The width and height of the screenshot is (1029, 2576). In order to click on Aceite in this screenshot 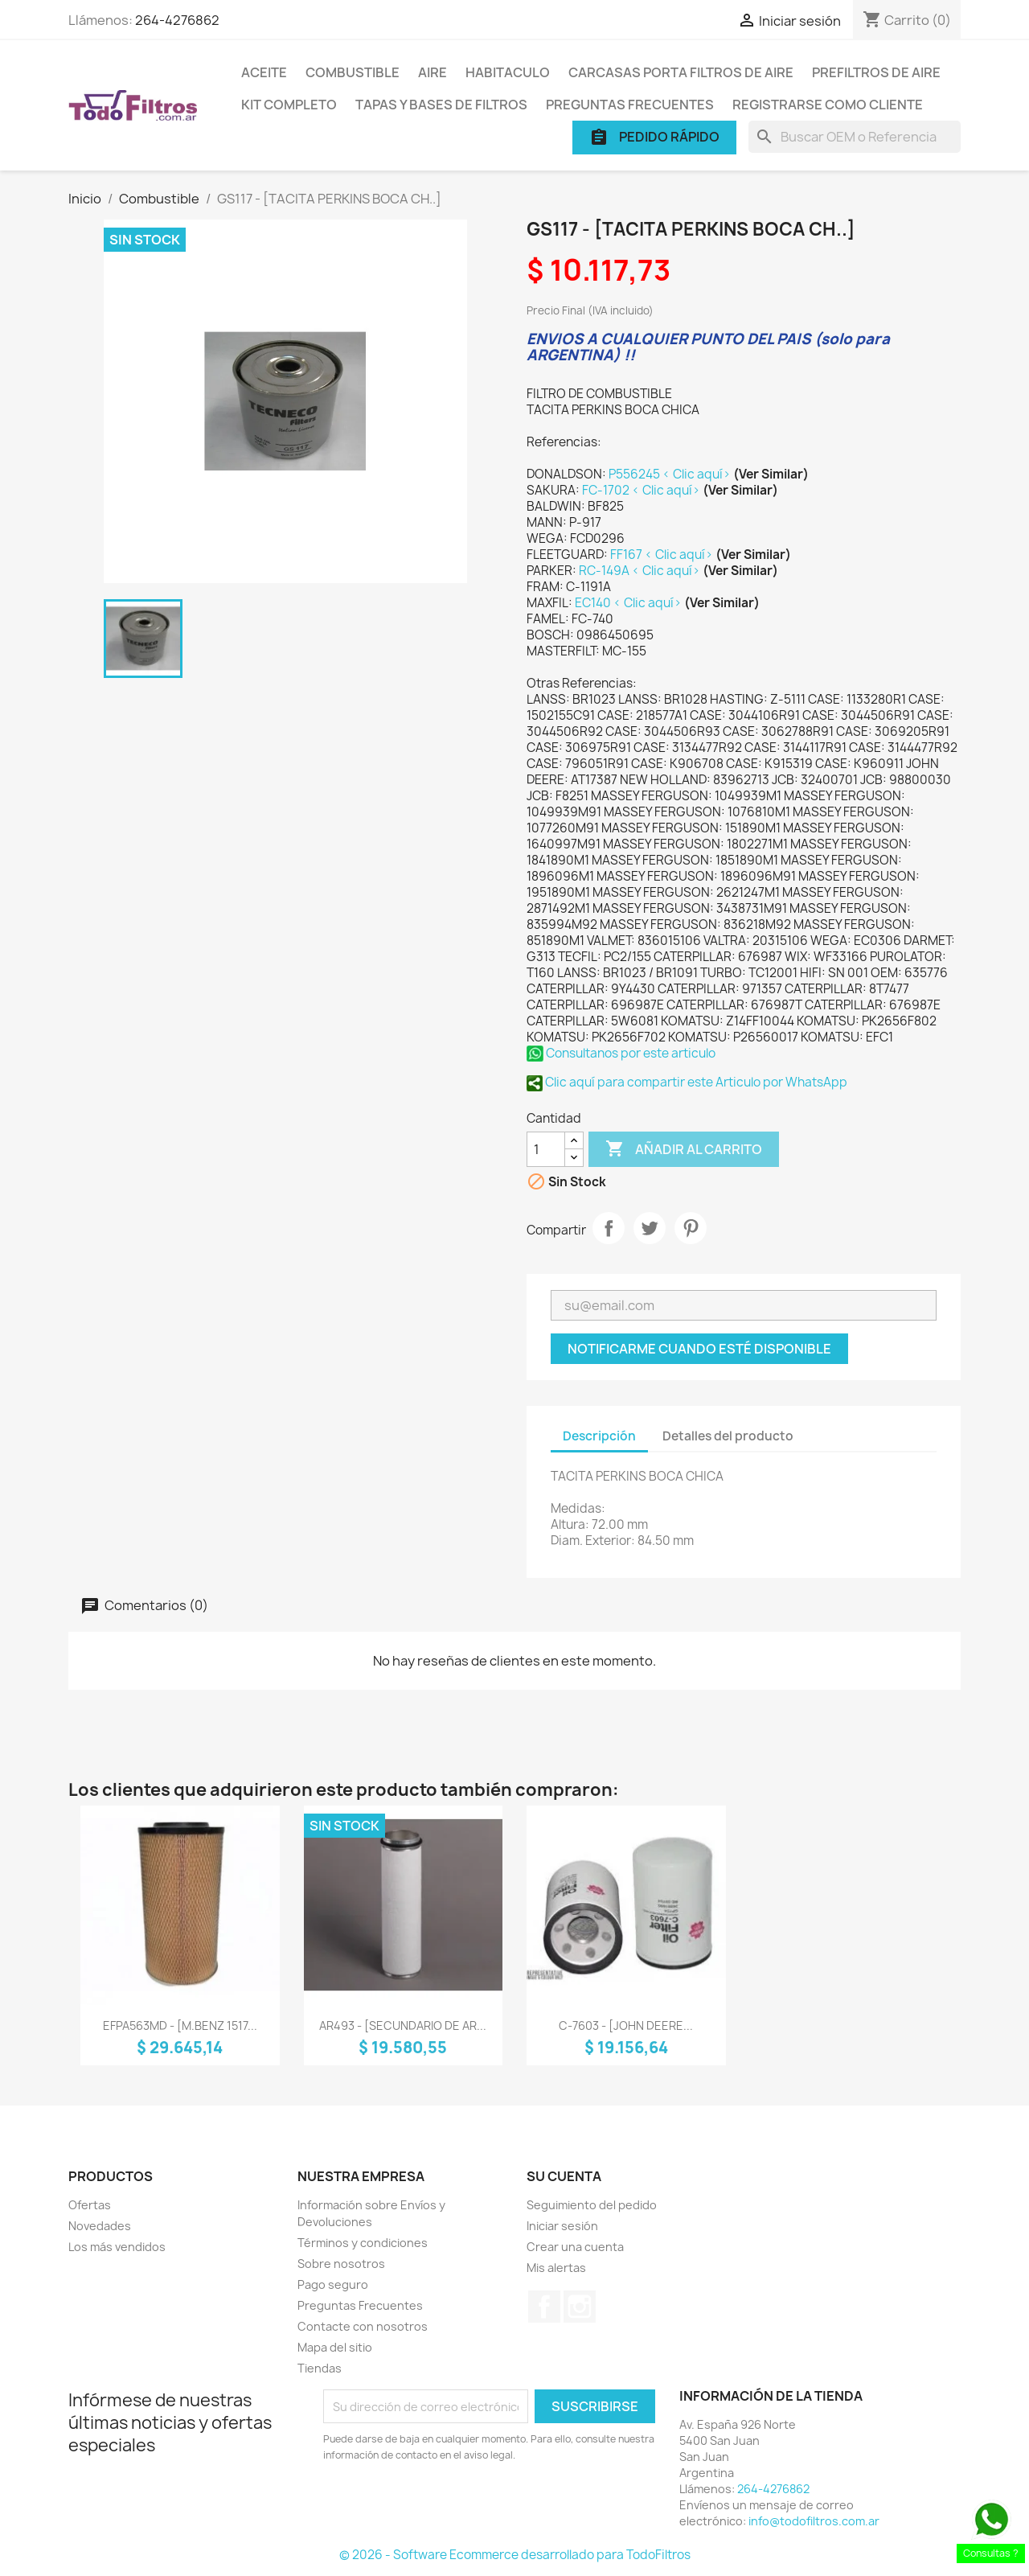, I will do `click(264, 72)`.